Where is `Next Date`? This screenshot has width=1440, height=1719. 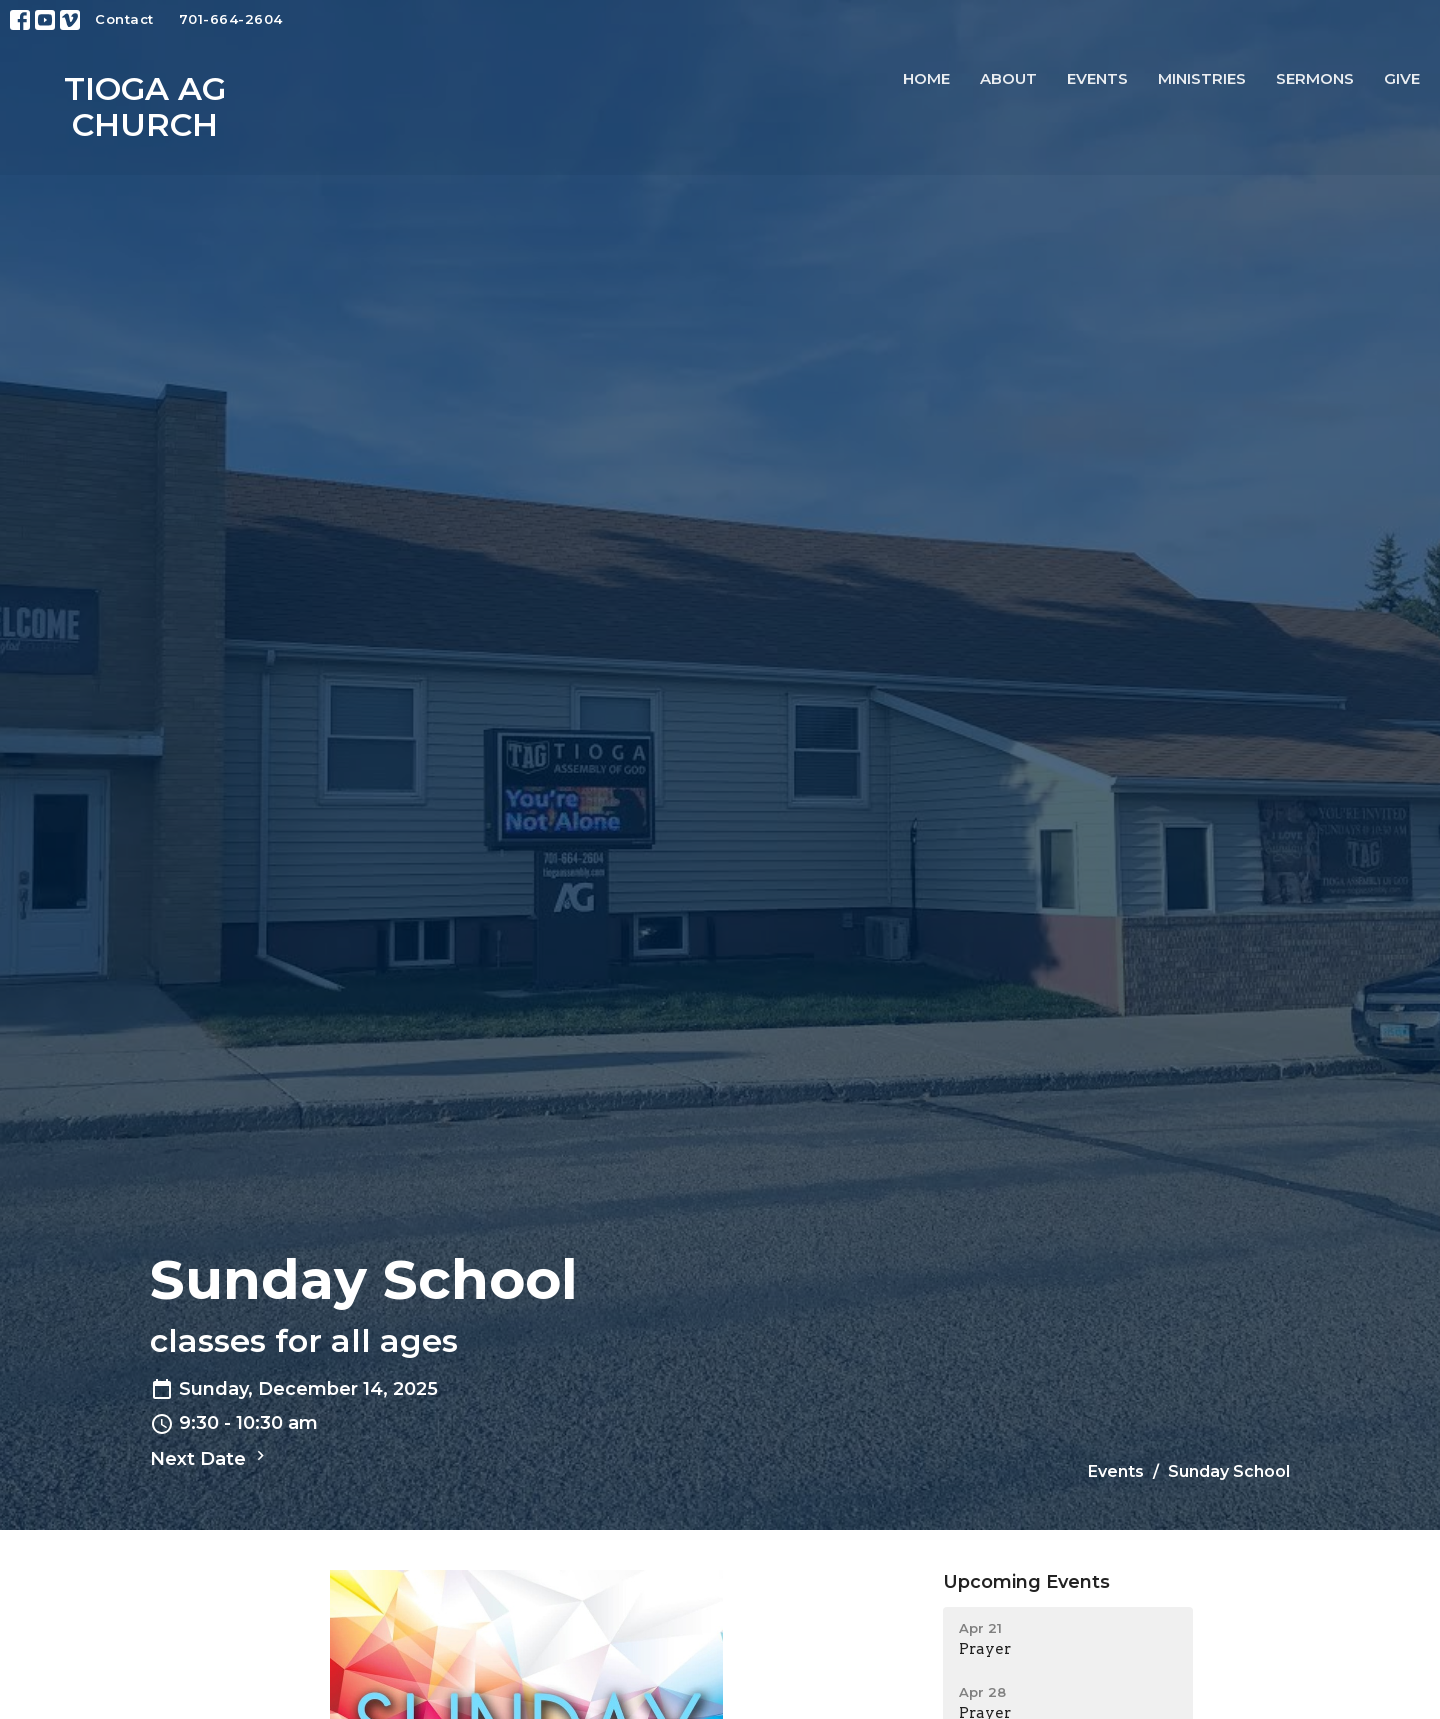
Next Date is located at coordinates (210, 1458).